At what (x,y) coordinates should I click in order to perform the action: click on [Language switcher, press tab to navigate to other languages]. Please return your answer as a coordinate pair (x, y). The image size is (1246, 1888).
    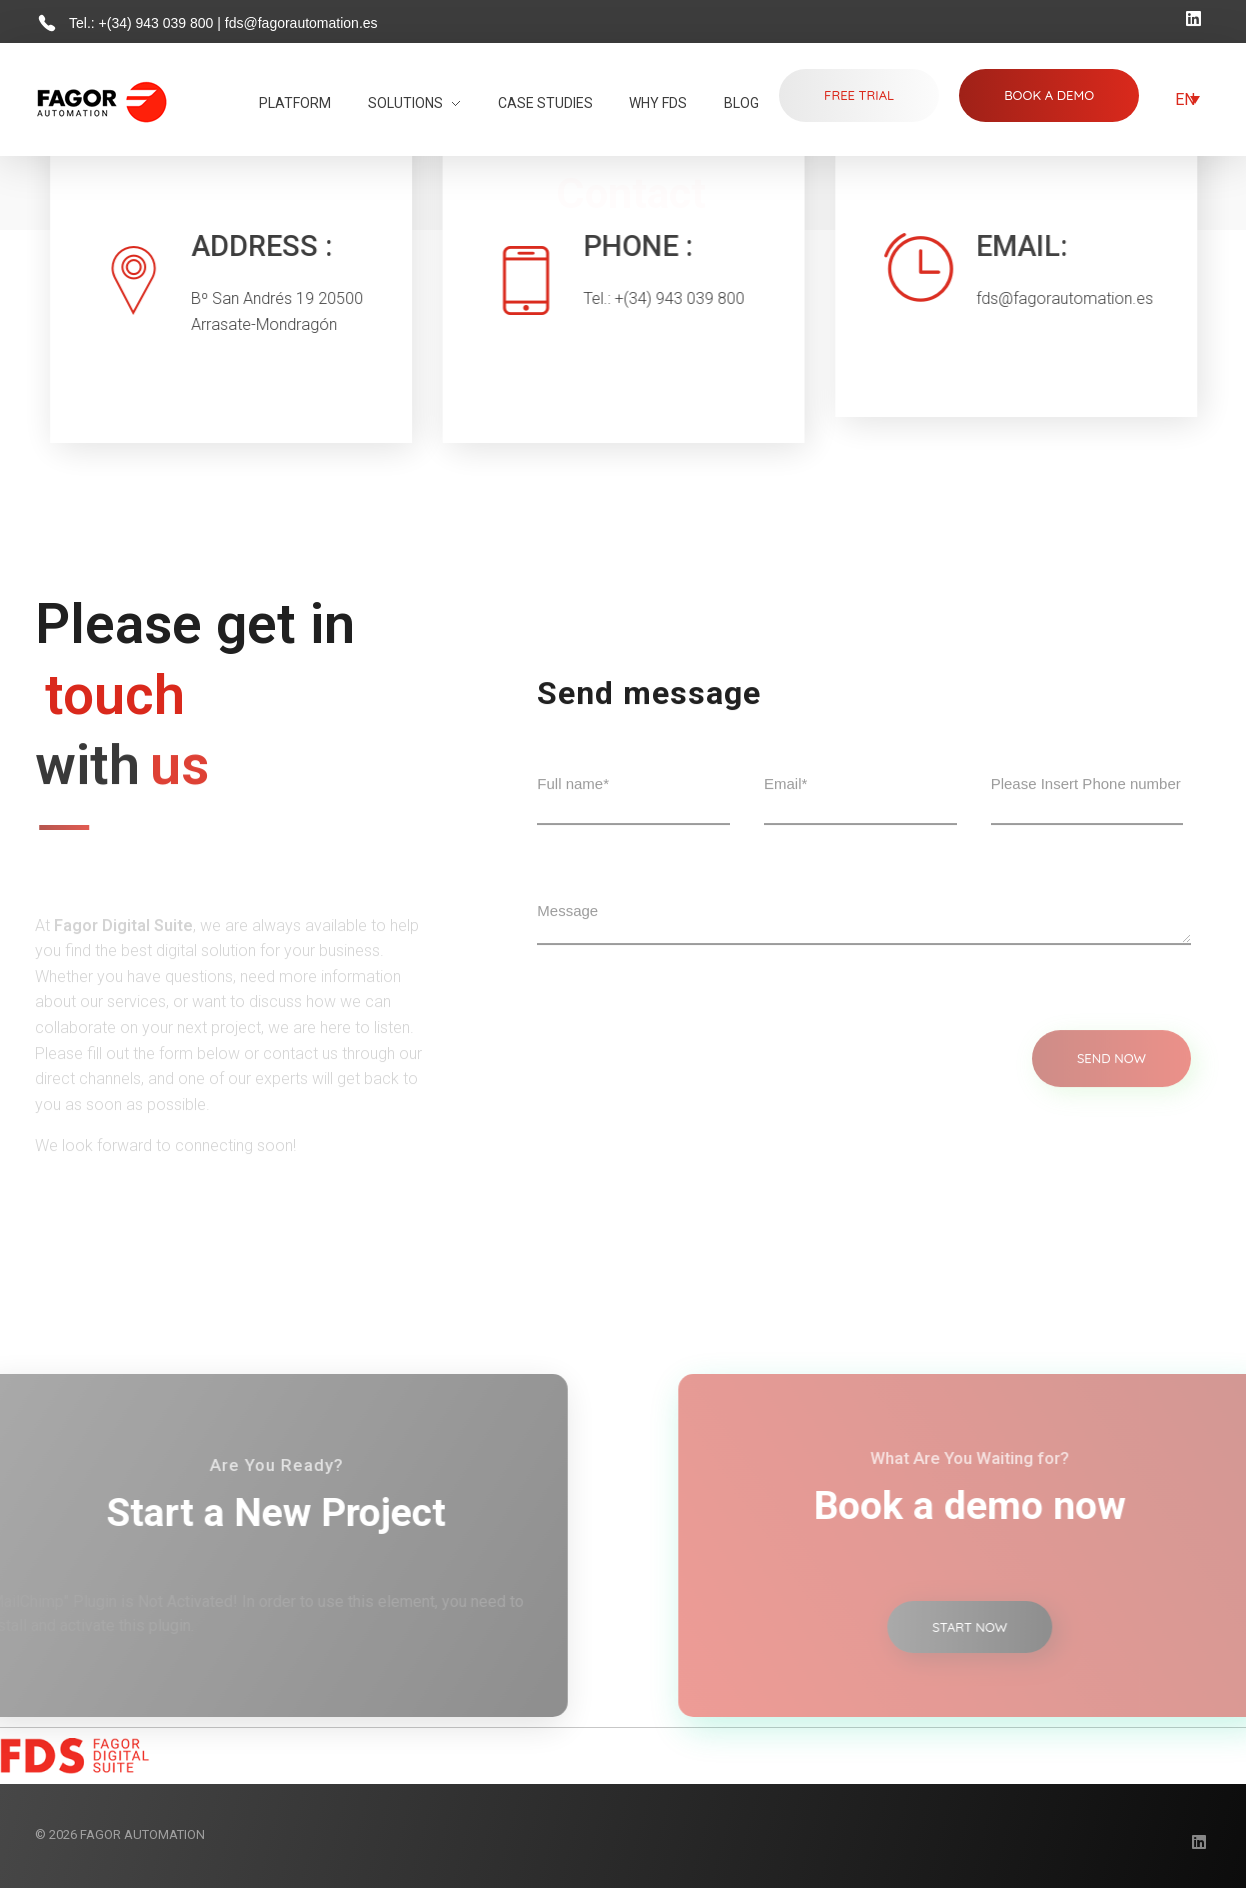
    Looking at the image, I should click on (1187, 99).